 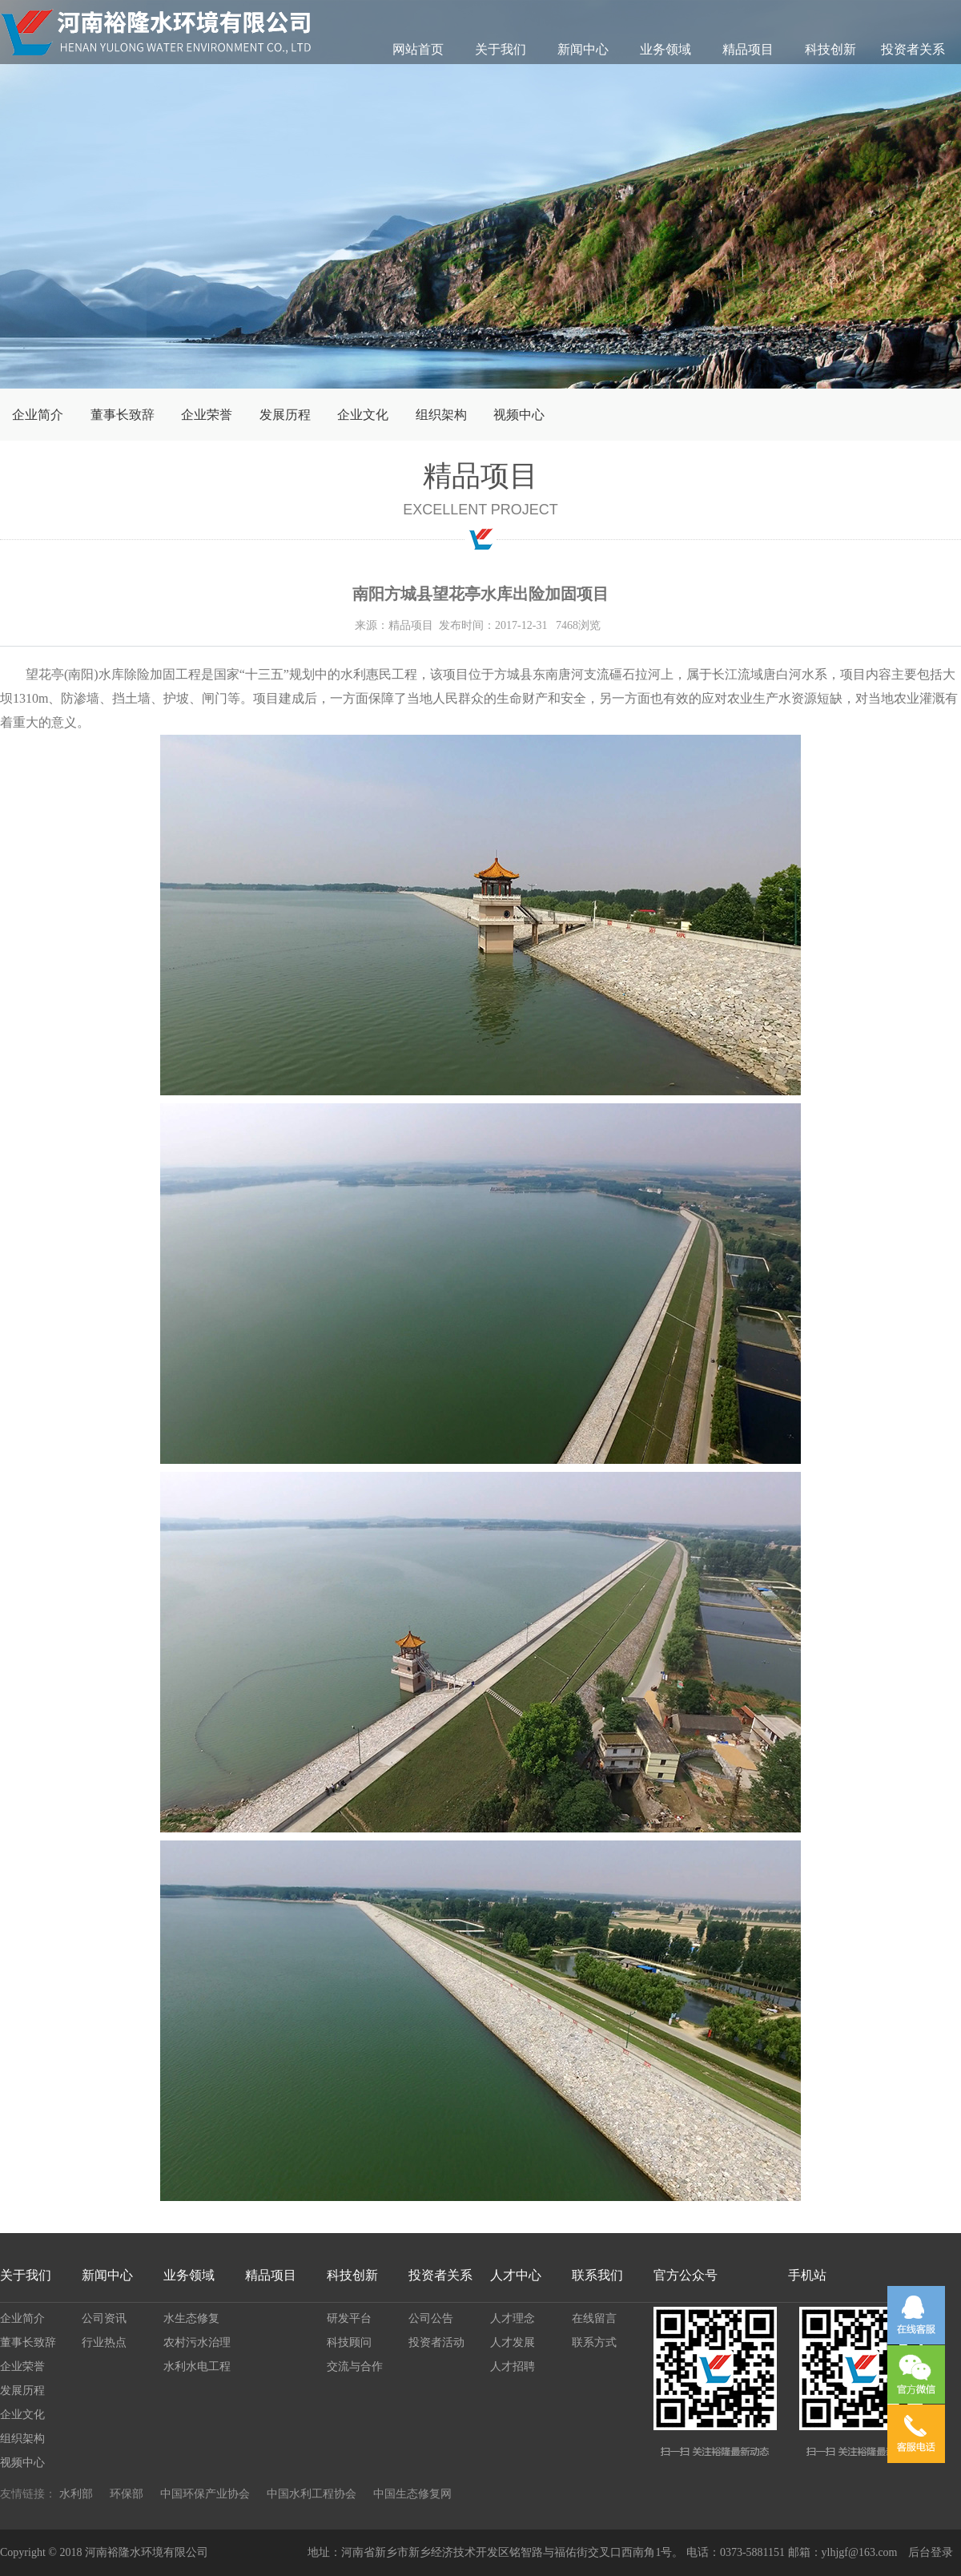 What do you see at coordinates (349, 2318) in the screenshot?
I see `研发平台` at bounding box center [349, 2318].